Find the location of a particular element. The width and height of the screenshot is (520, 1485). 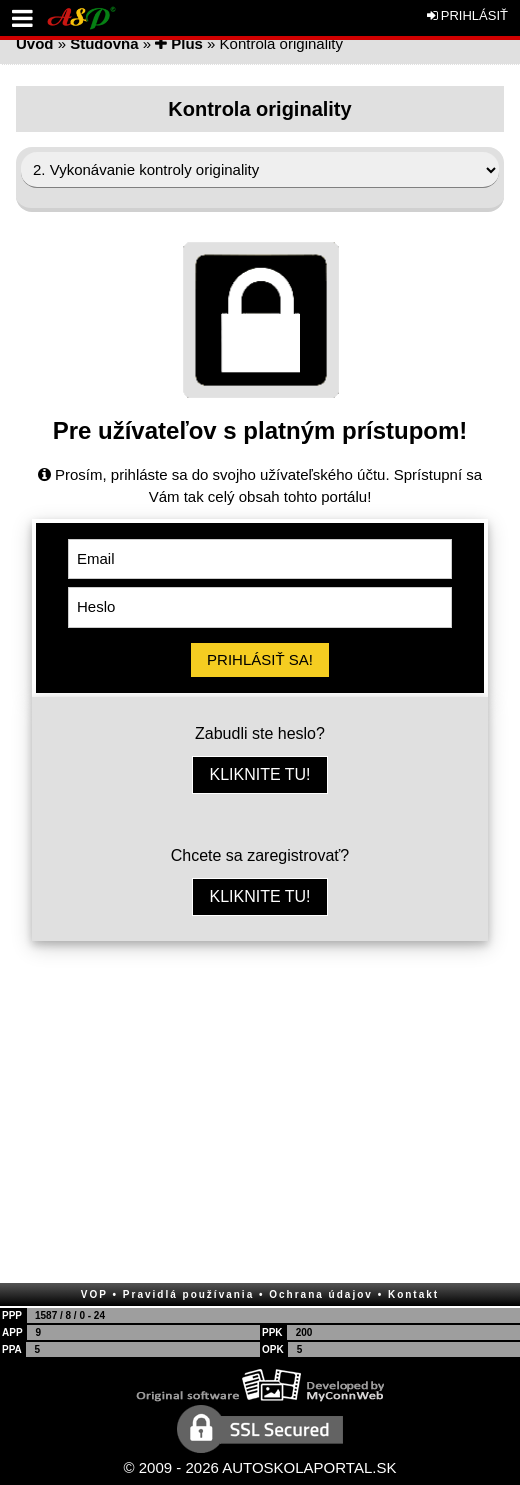

Študovňa is located at coordinates (104, 43).